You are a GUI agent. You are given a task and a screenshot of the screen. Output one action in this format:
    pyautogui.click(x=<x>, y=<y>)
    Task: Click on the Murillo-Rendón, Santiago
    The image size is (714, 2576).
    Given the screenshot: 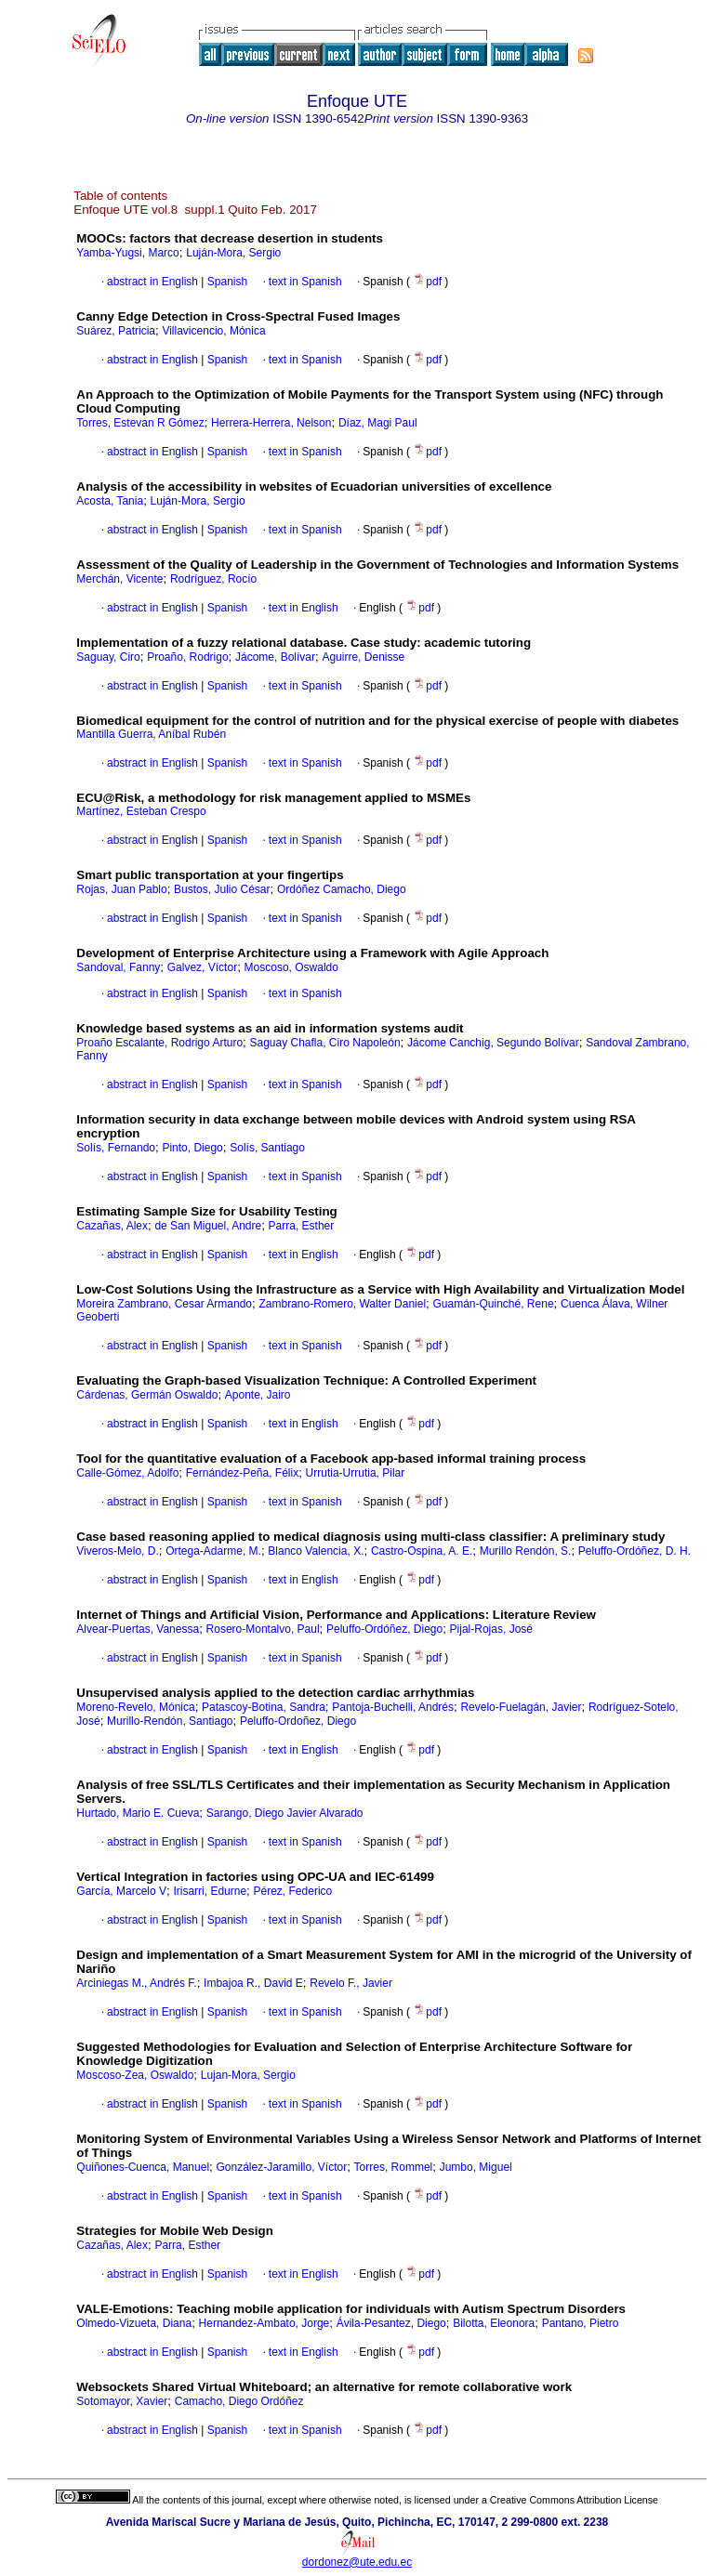 What is the action you would take?
    pyautogui.click(x=169, y=1721)
    